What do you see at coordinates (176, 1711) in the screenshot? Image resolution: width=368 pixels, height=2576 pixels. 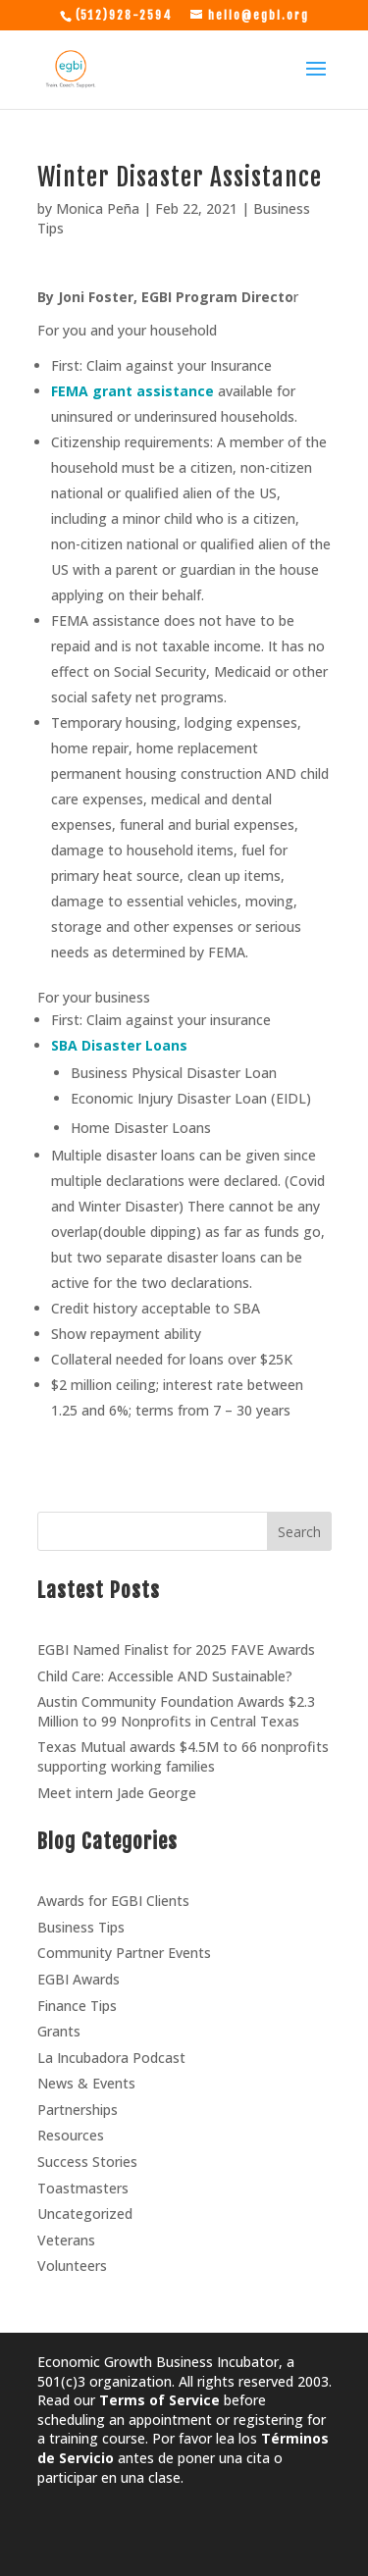 I see `Austin Community Foundation Awards $2.3 Million to 99 Nonprofits in Central Texas` at bounding box center [176, 1711].